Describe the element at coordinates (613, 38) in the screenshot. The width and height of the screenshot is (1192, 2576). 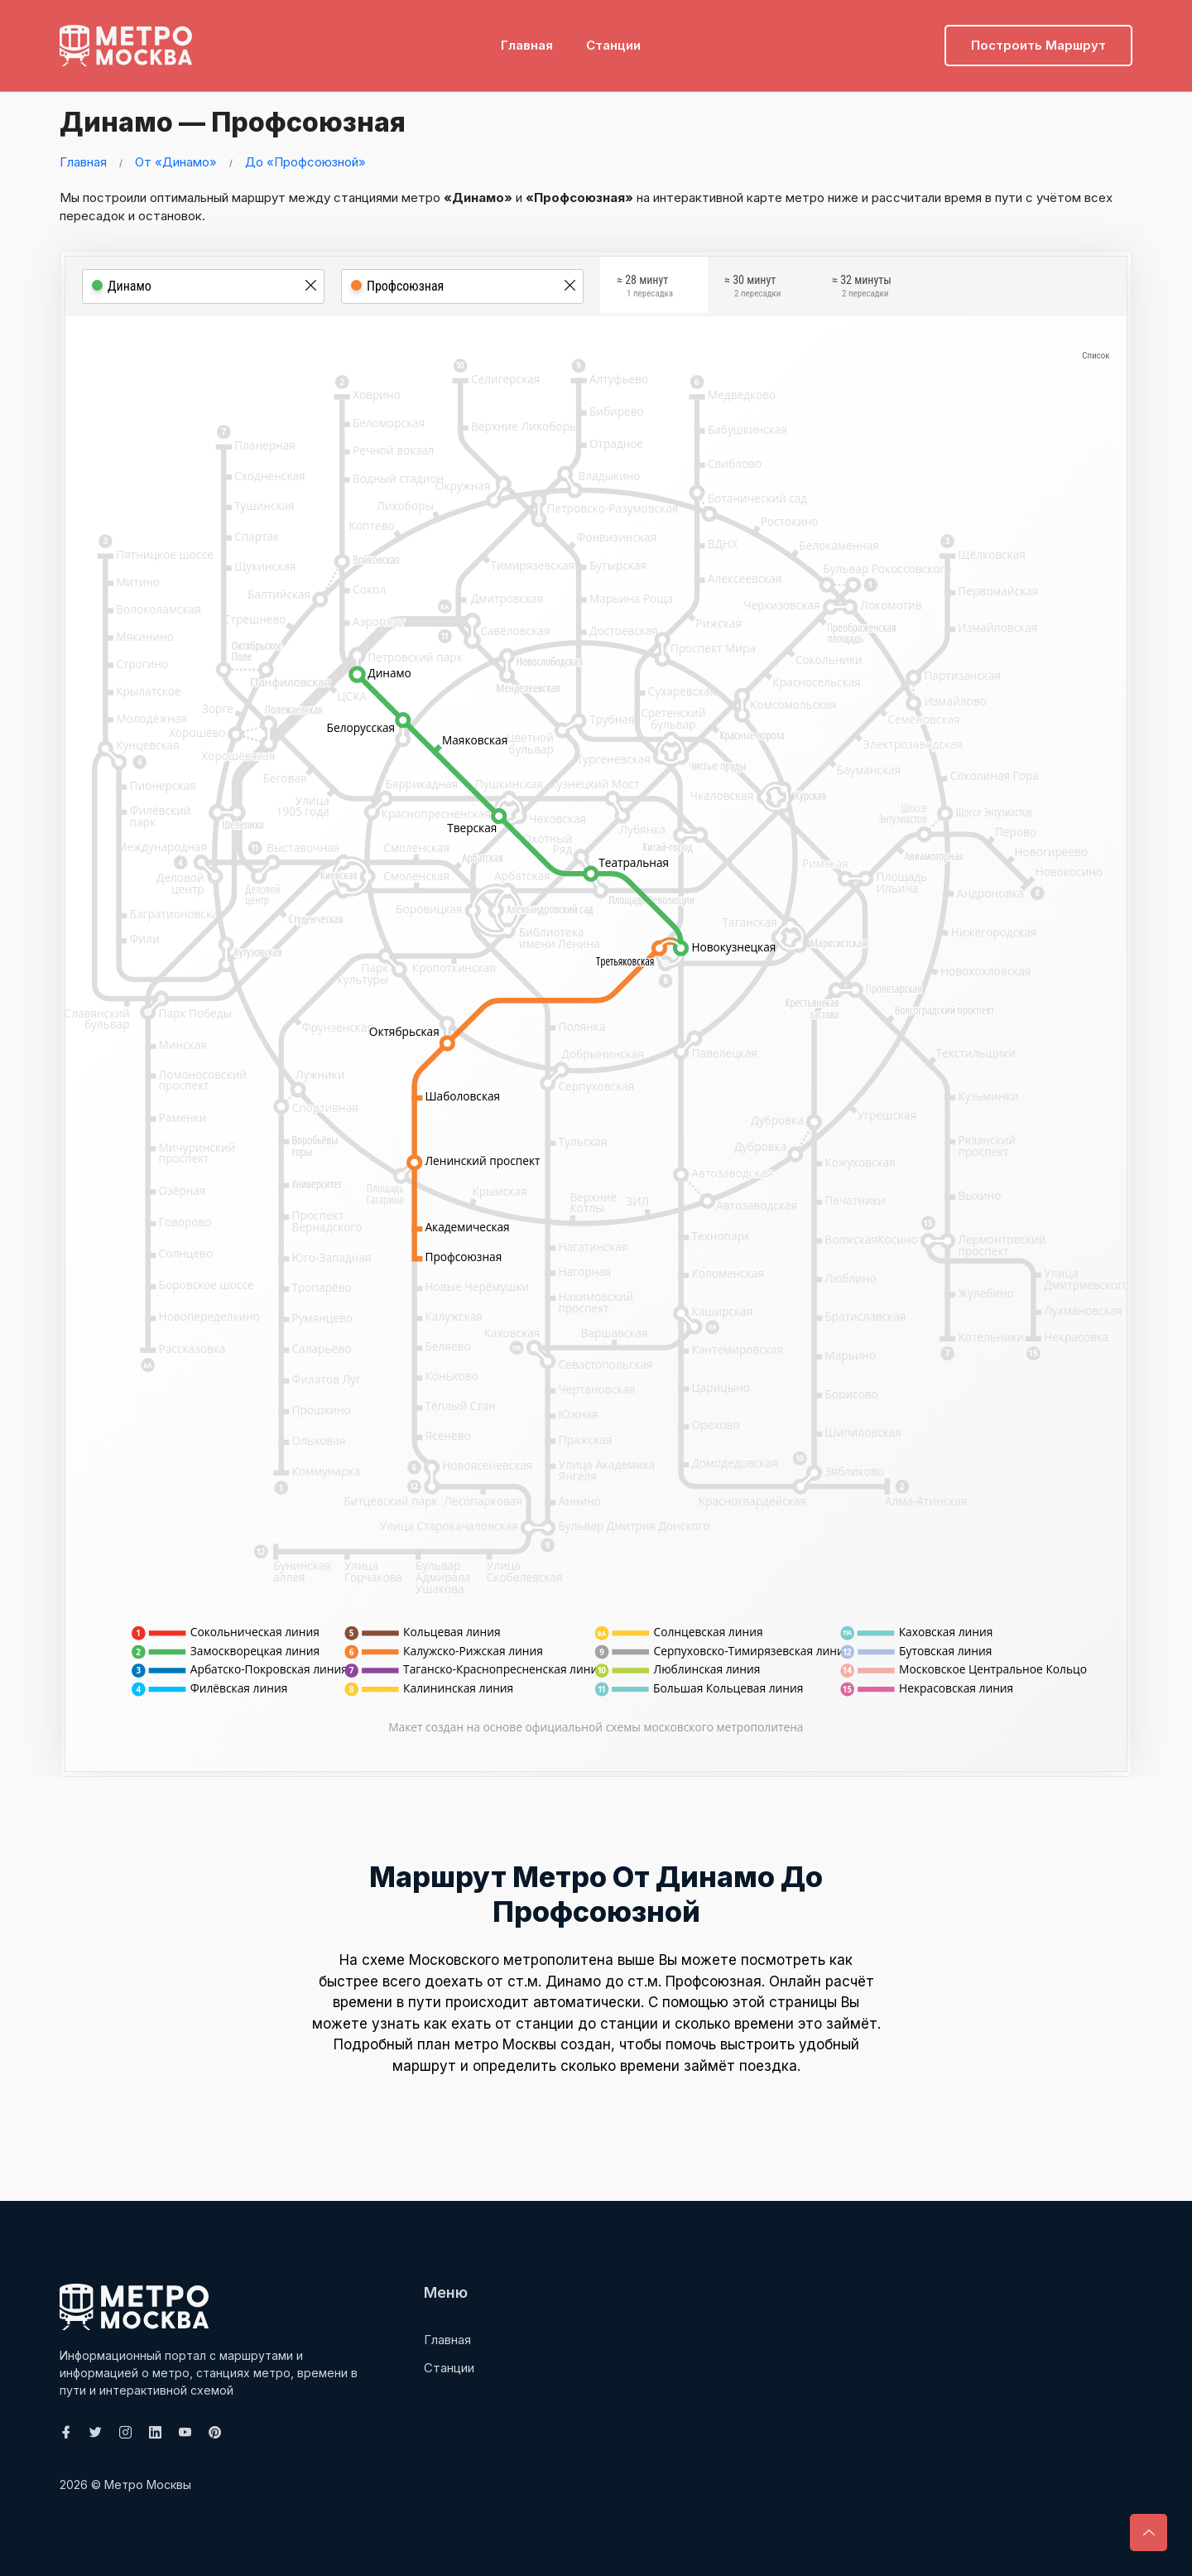
I see `Станции` at that location.